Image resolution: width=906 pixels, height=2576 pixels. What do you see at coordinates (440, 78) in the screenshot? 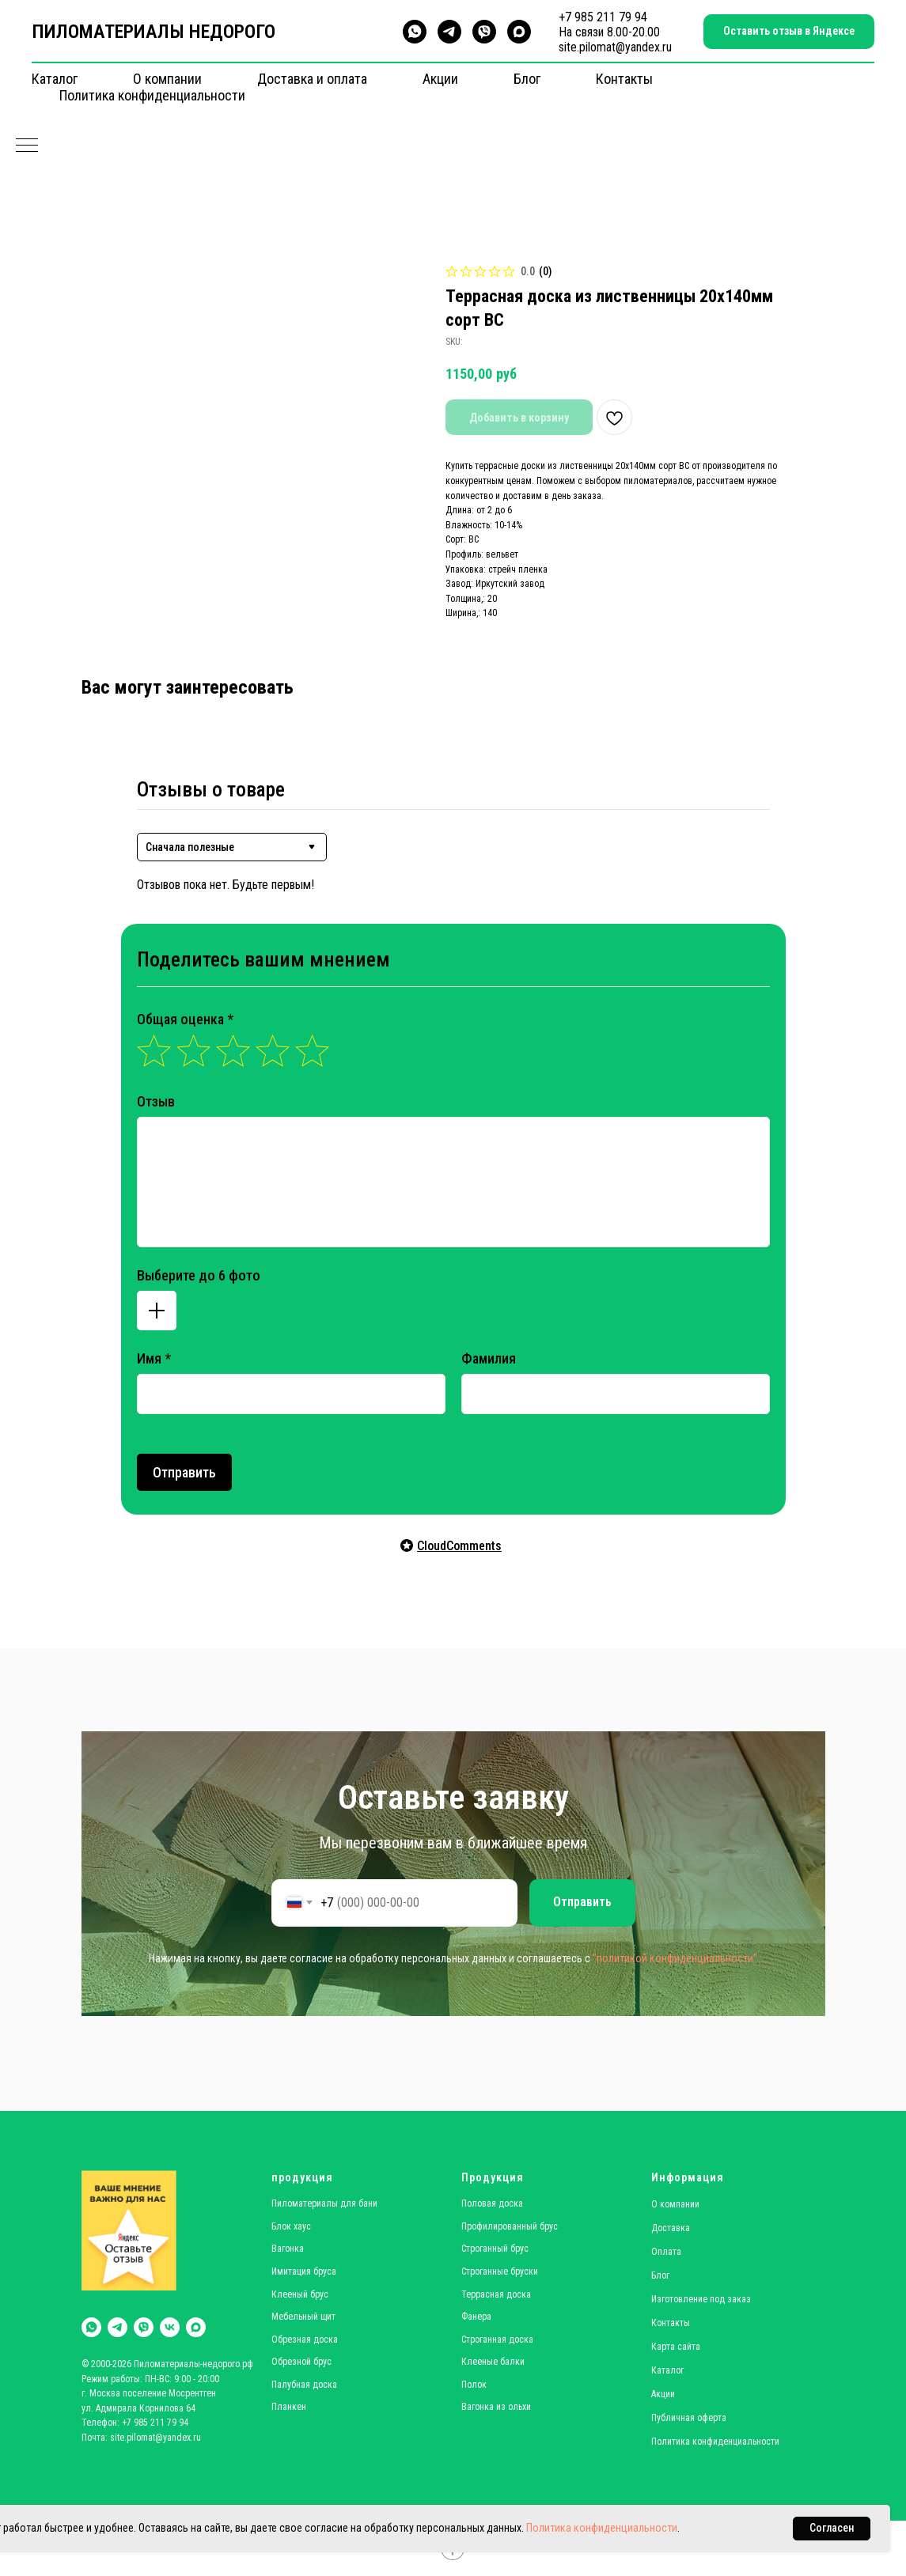
I see `Акции` at bounding box center [440, 78].